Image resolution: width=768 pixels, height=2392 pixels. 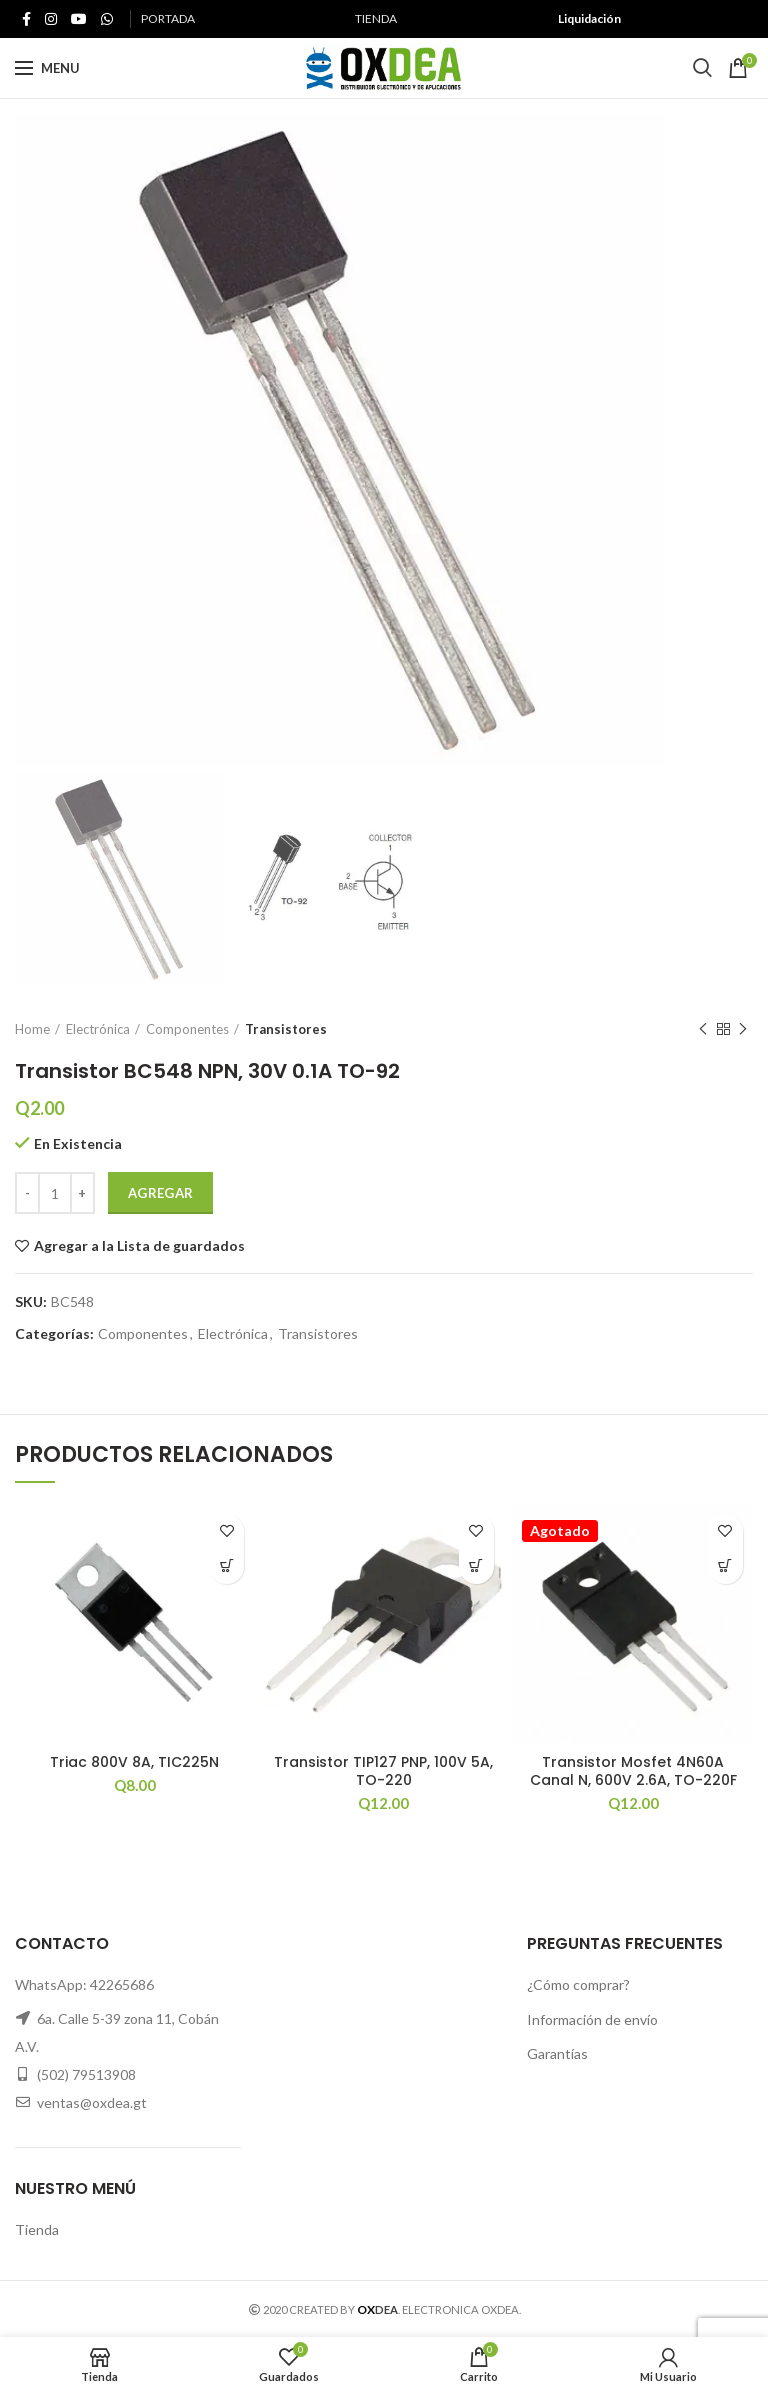 I want to click on Home, so click(x=32, y=1029).